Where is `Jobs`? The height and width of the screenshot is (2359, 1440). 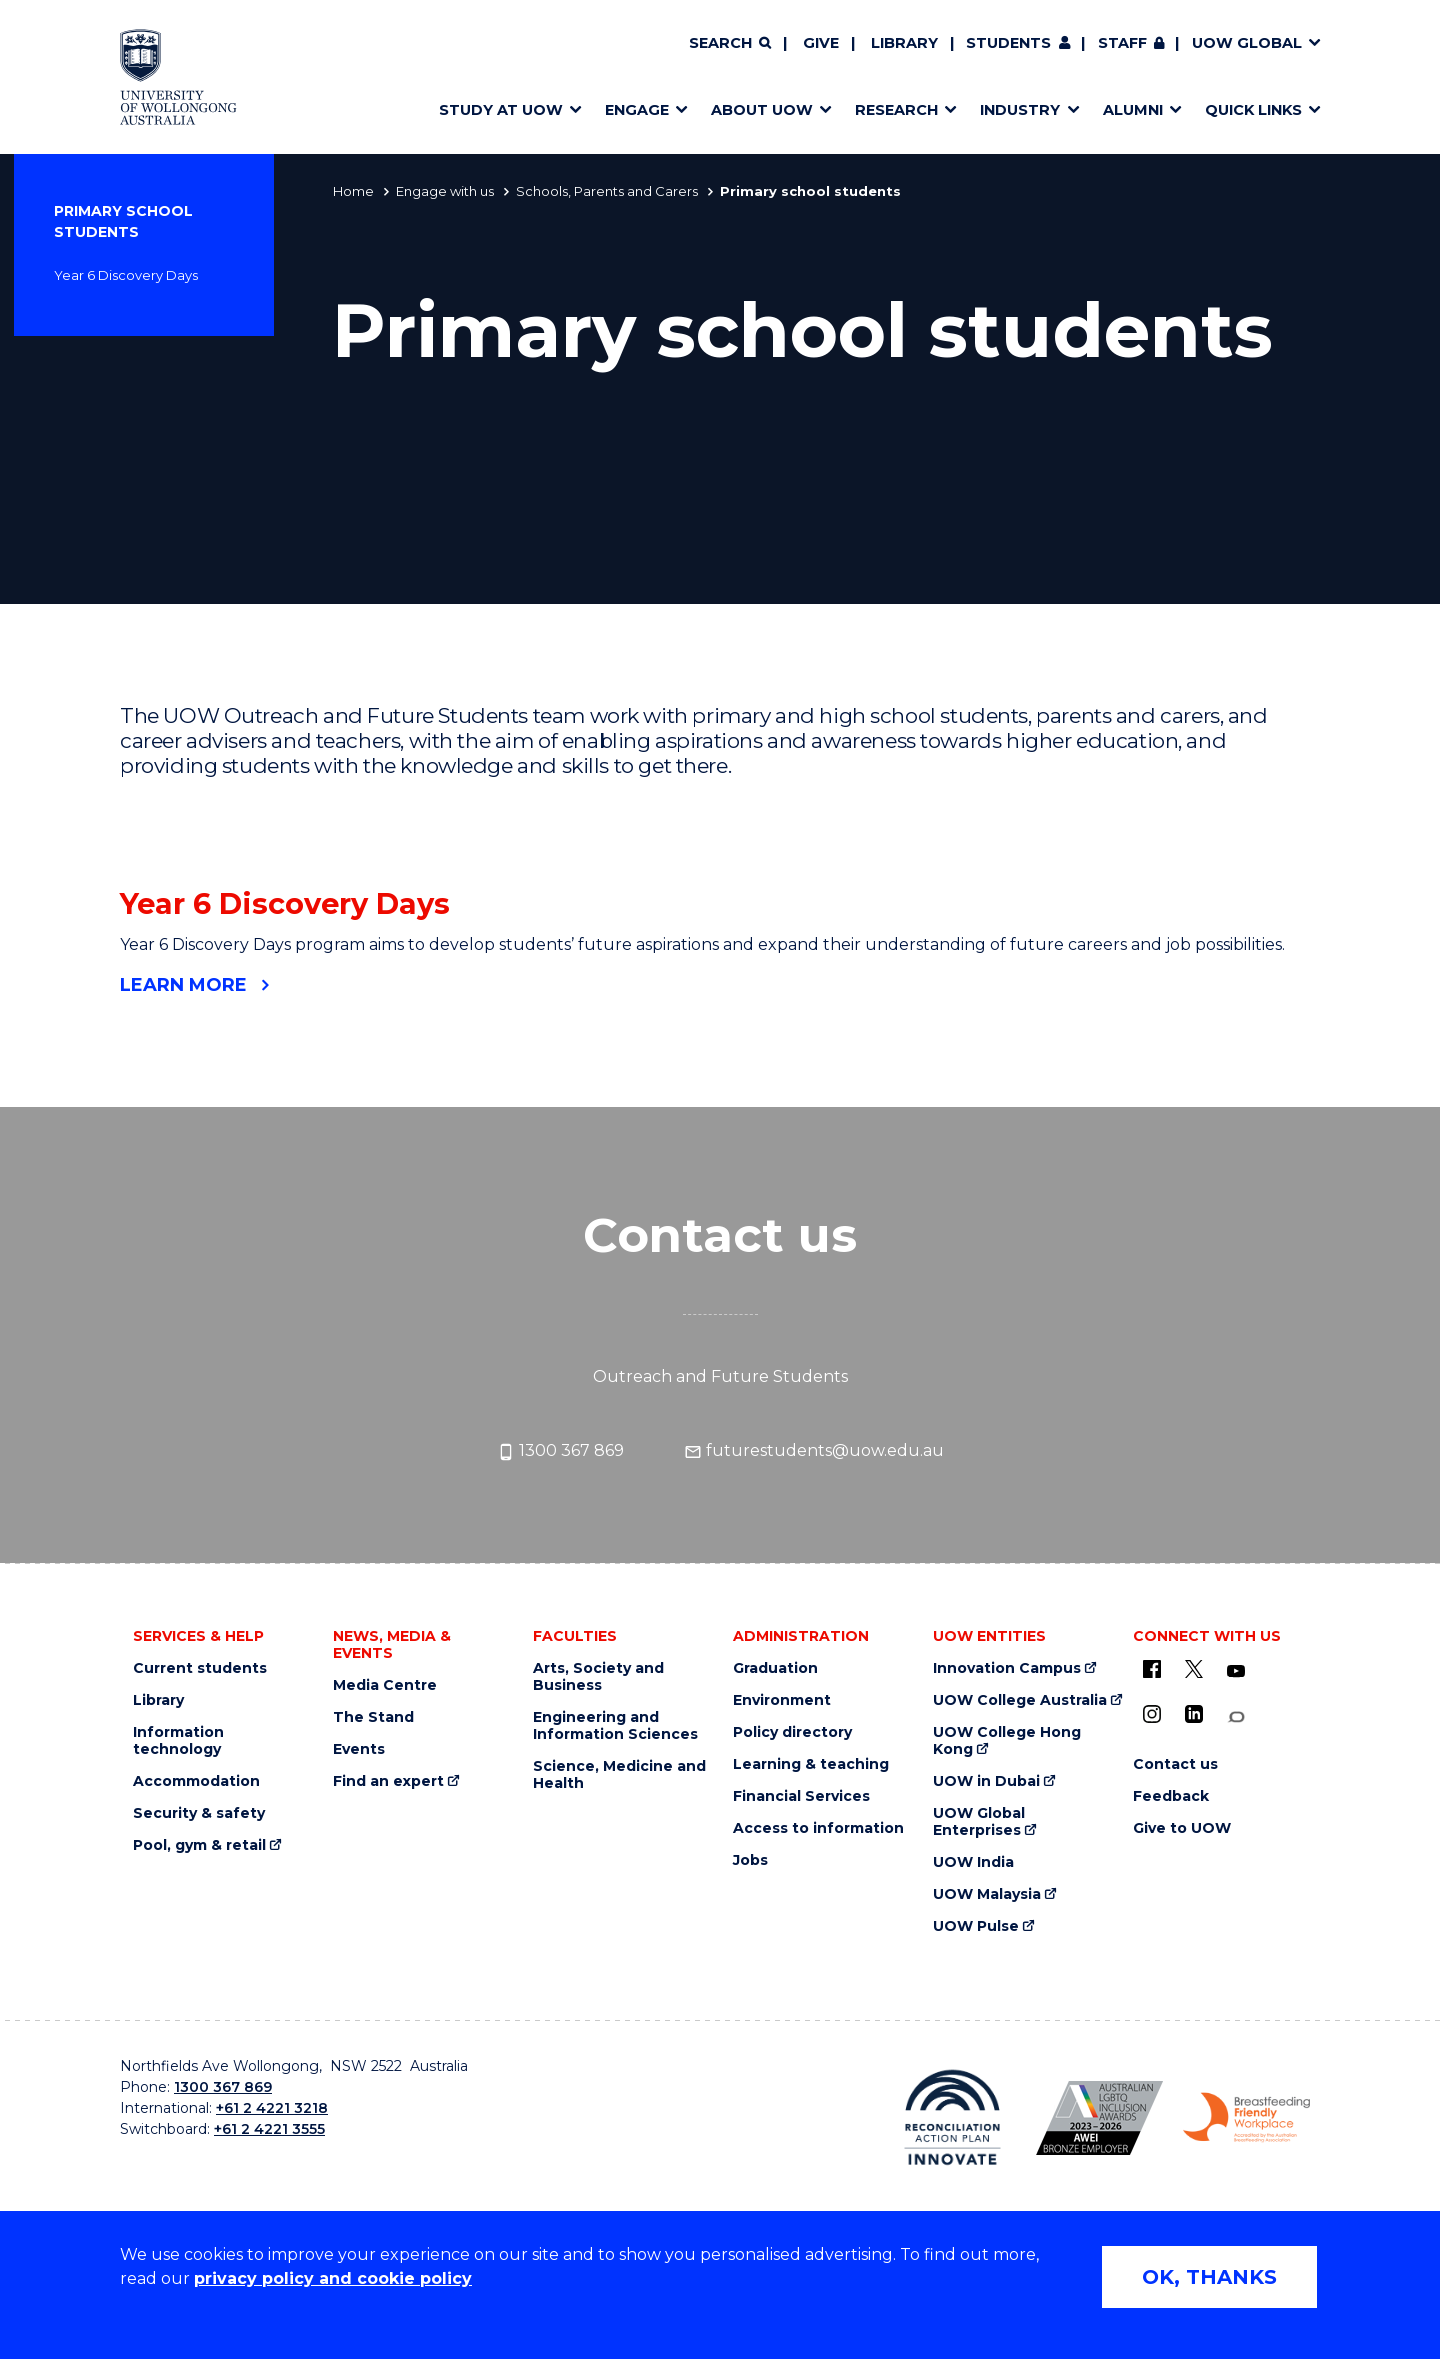
Jobs is located at coordinates (750, 1860).